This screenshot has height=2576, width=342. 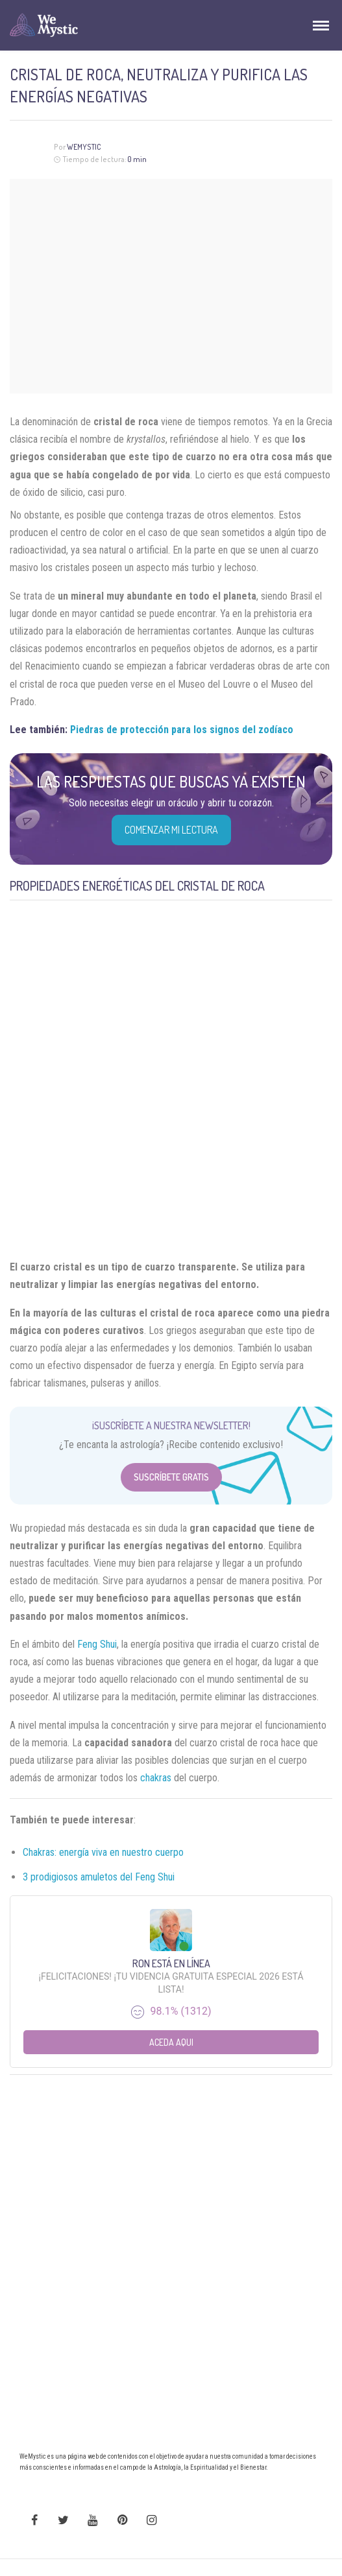 I want to click on Feng Shui, so click(x=97, y=1644).